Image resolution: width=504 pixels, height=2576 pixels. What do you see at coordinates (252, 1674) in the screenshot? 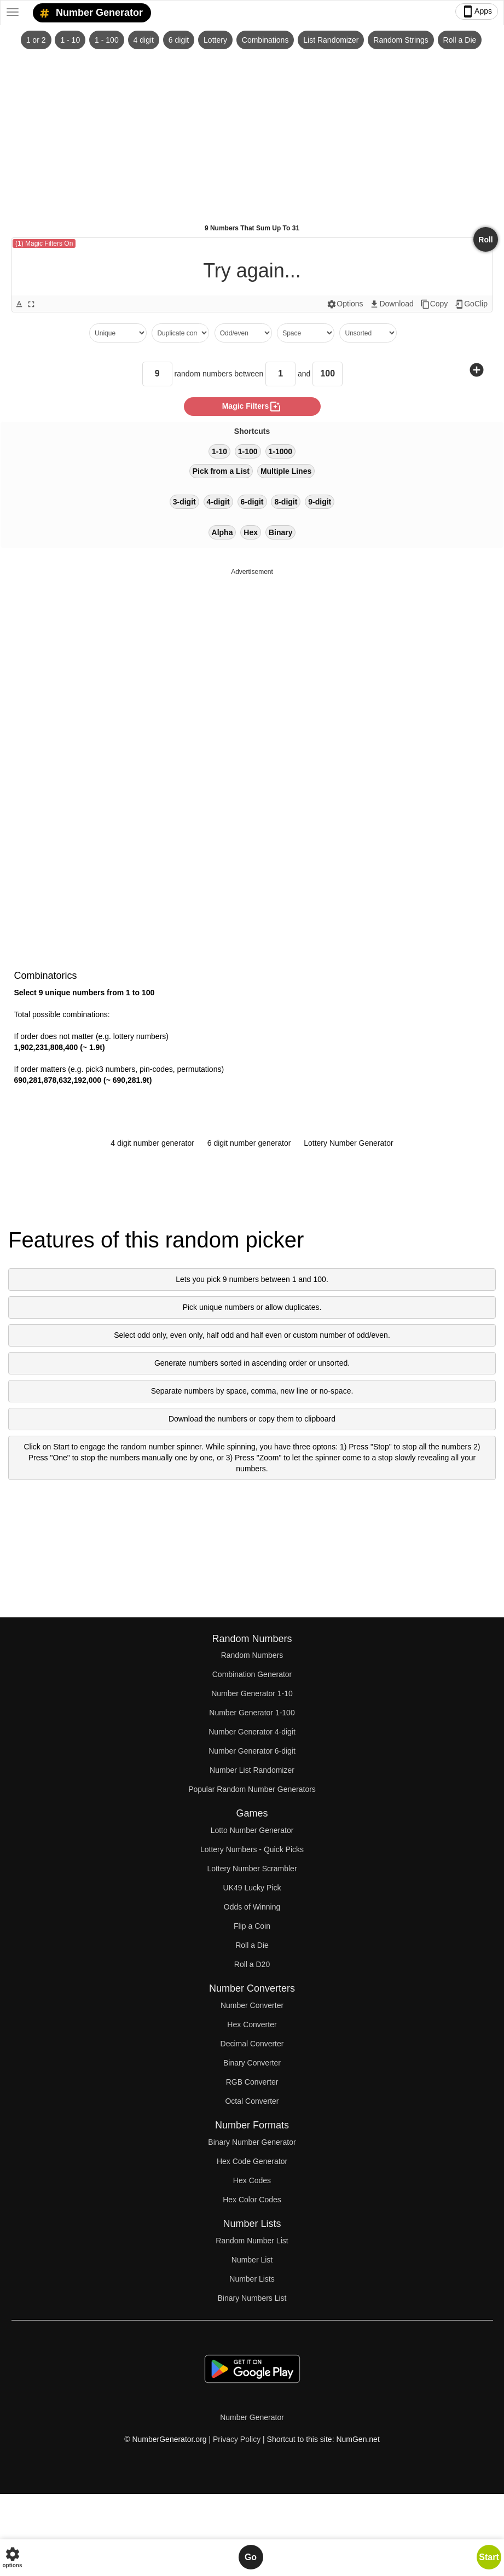
I see `Combination Generator` at bounding box center [252, 1674].